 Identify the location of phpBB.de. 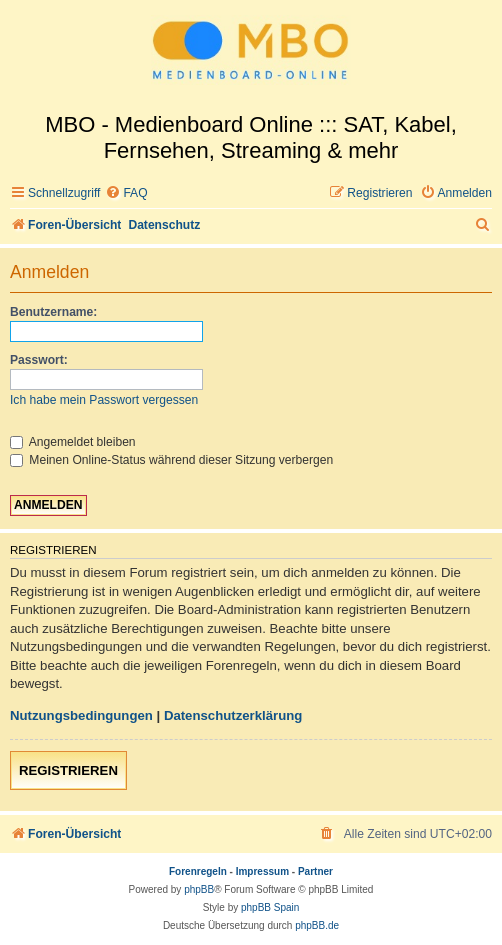
(317, 925).